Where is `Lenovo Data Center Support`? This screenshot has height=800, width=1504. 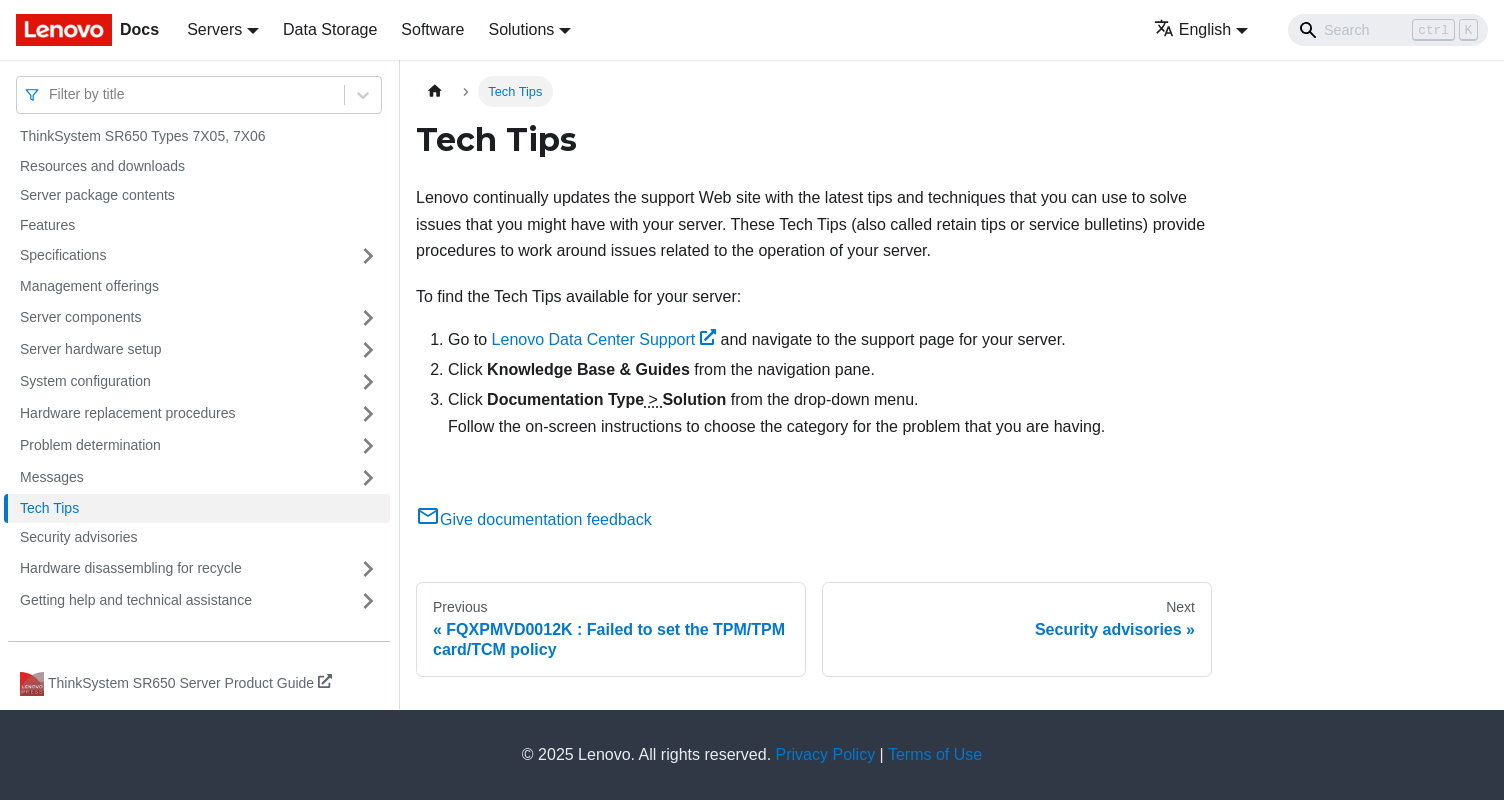
Lenovo Data Center Support is located at coordinates (604, 339).